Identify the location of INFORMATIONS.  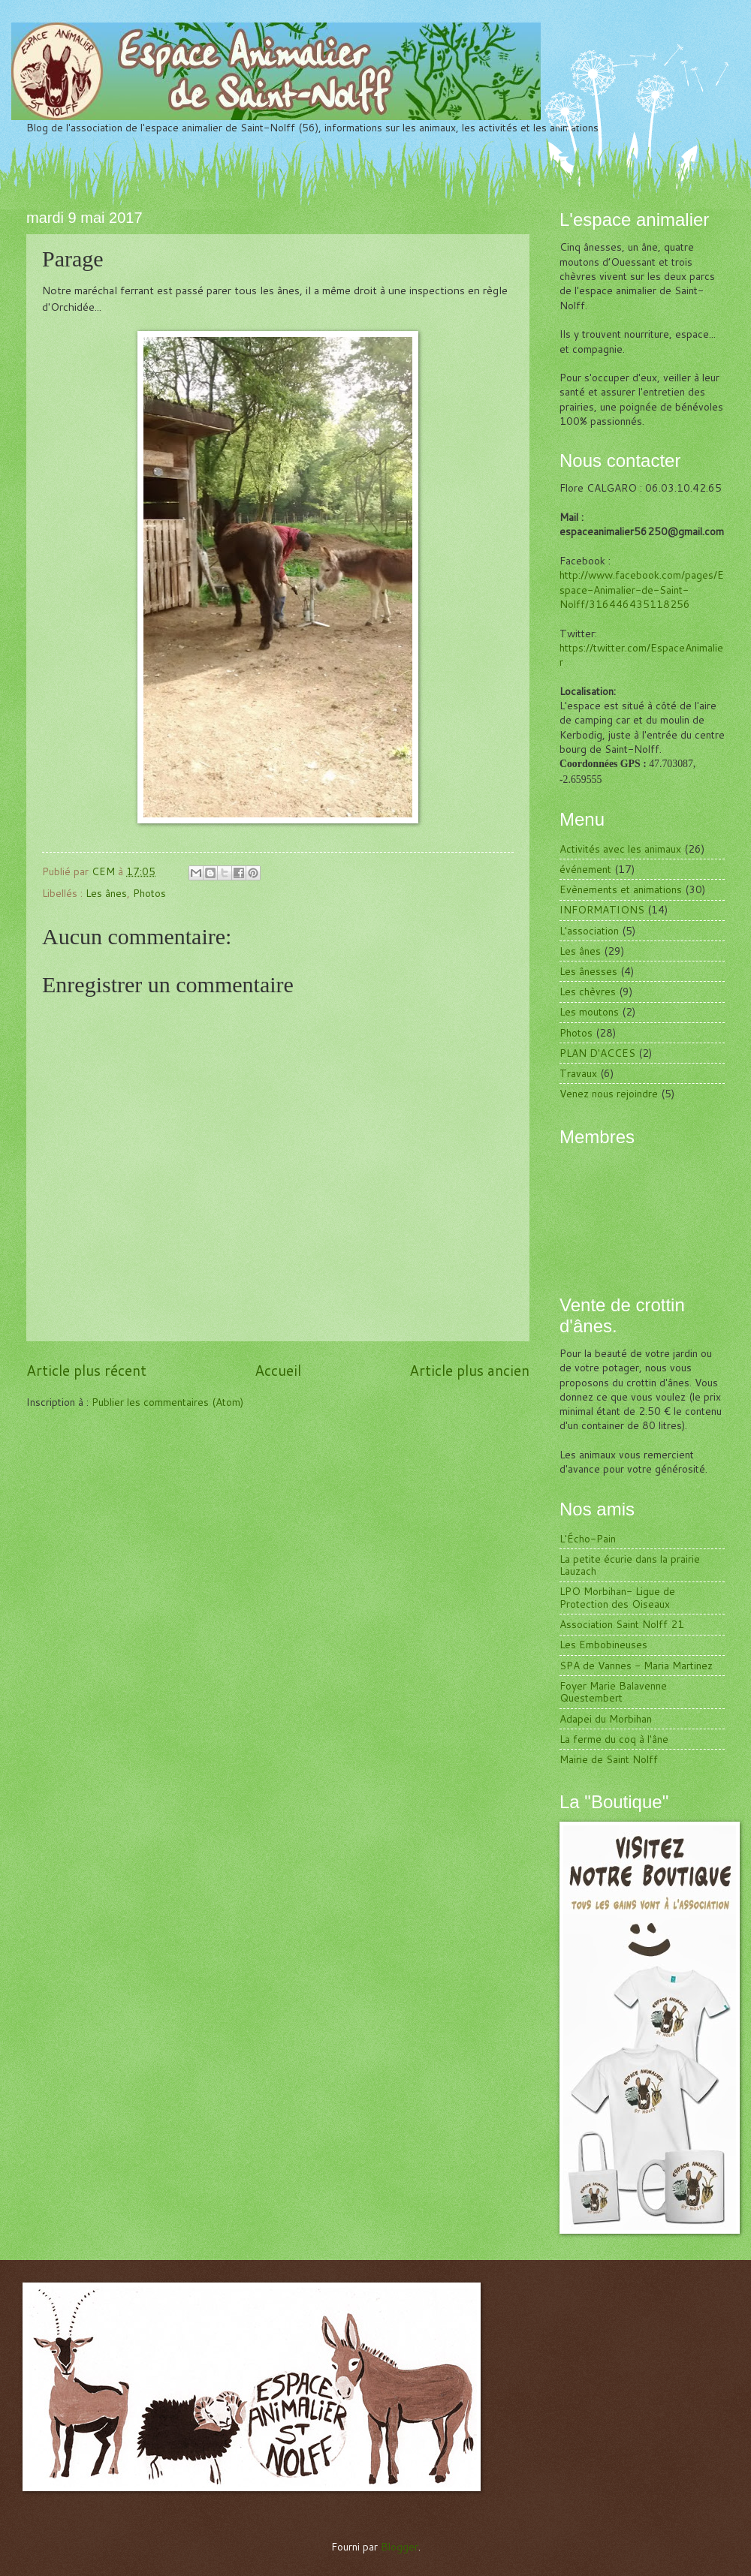
(601, 909).